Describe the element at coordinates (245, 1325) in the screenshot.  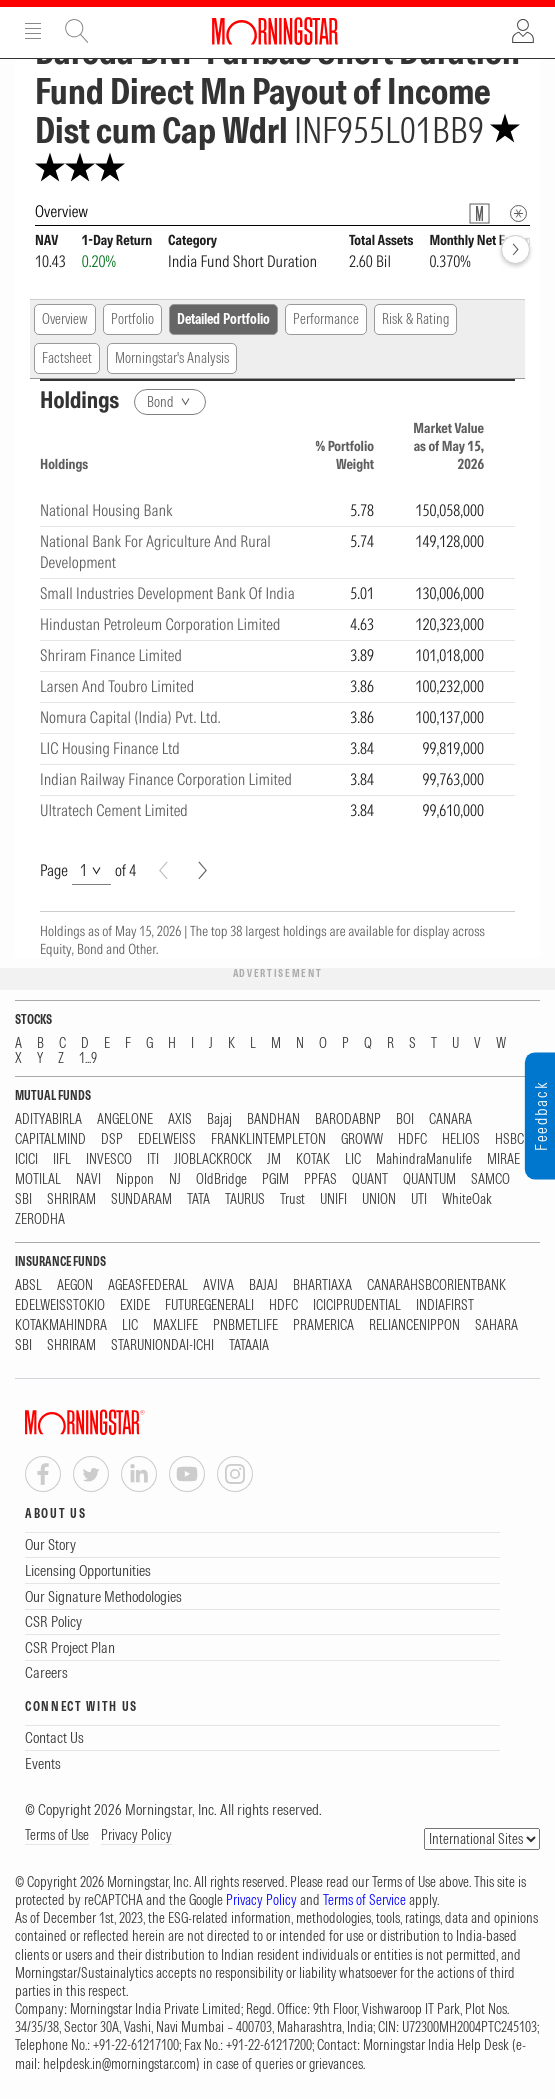
I see `PNBMETLIFE` at that location.